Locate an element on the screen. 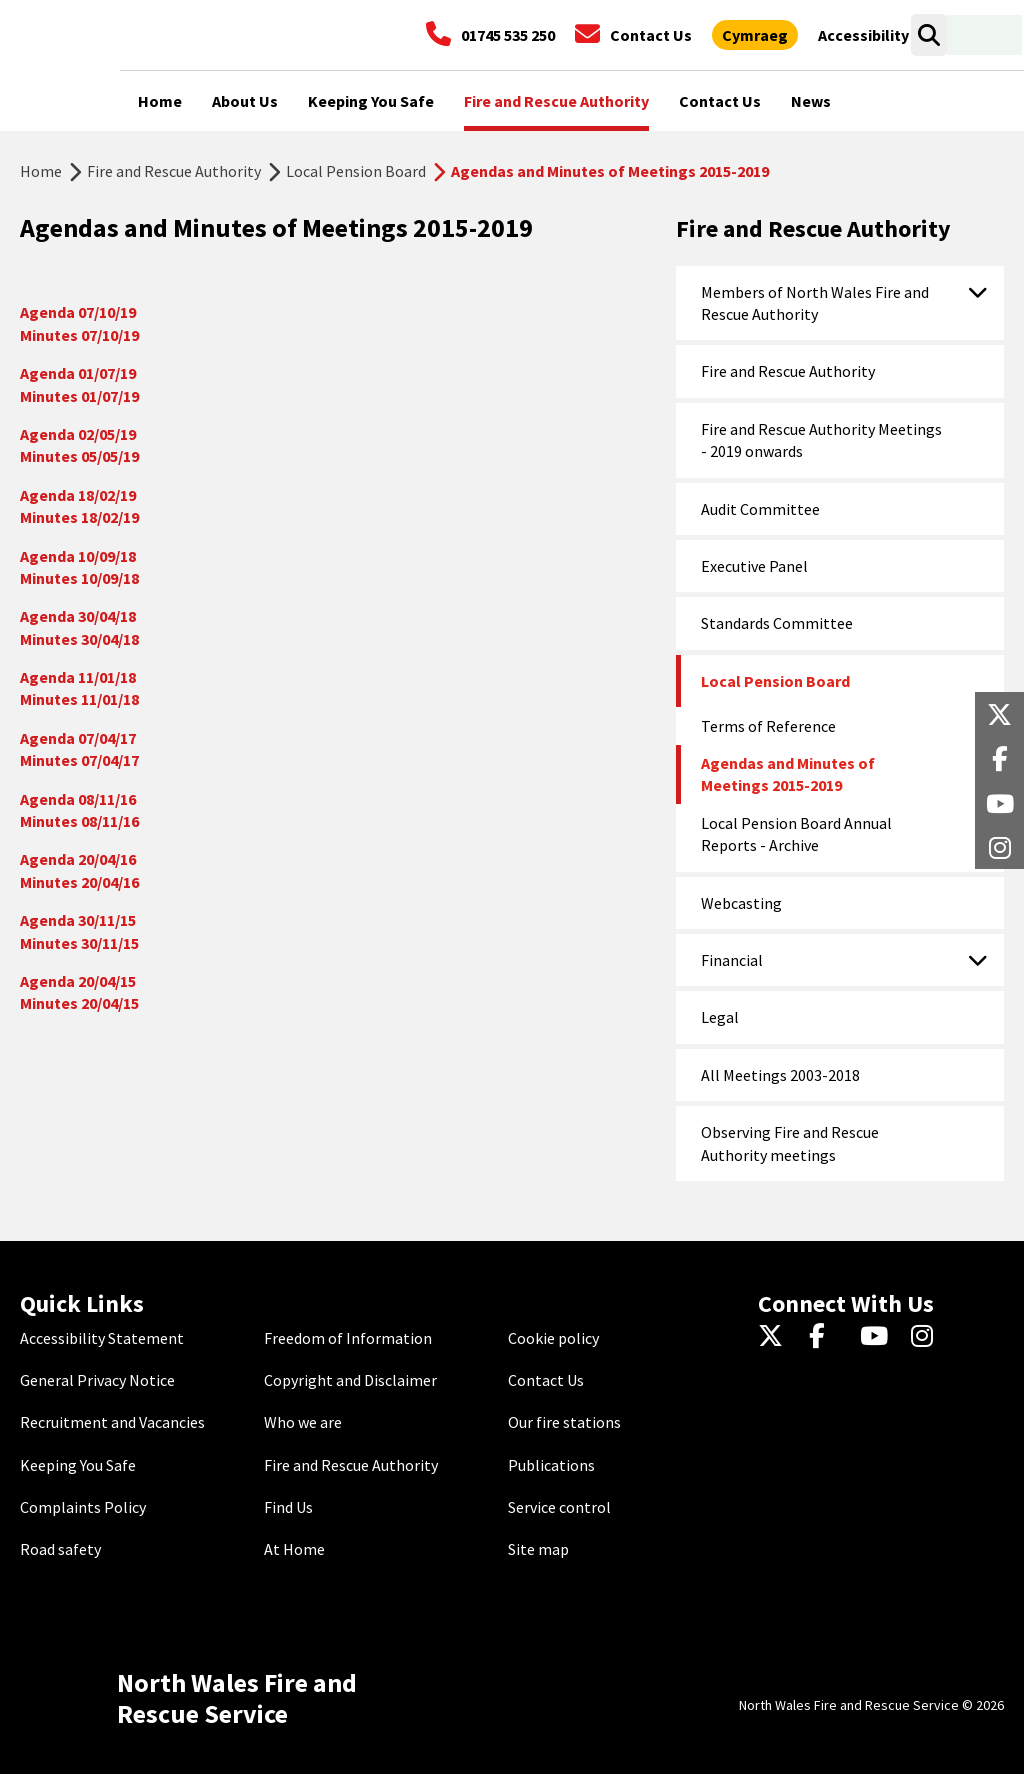 This screenshot has width=1024, height=1774. [Instagram] is located at coordinates (928, 1338).